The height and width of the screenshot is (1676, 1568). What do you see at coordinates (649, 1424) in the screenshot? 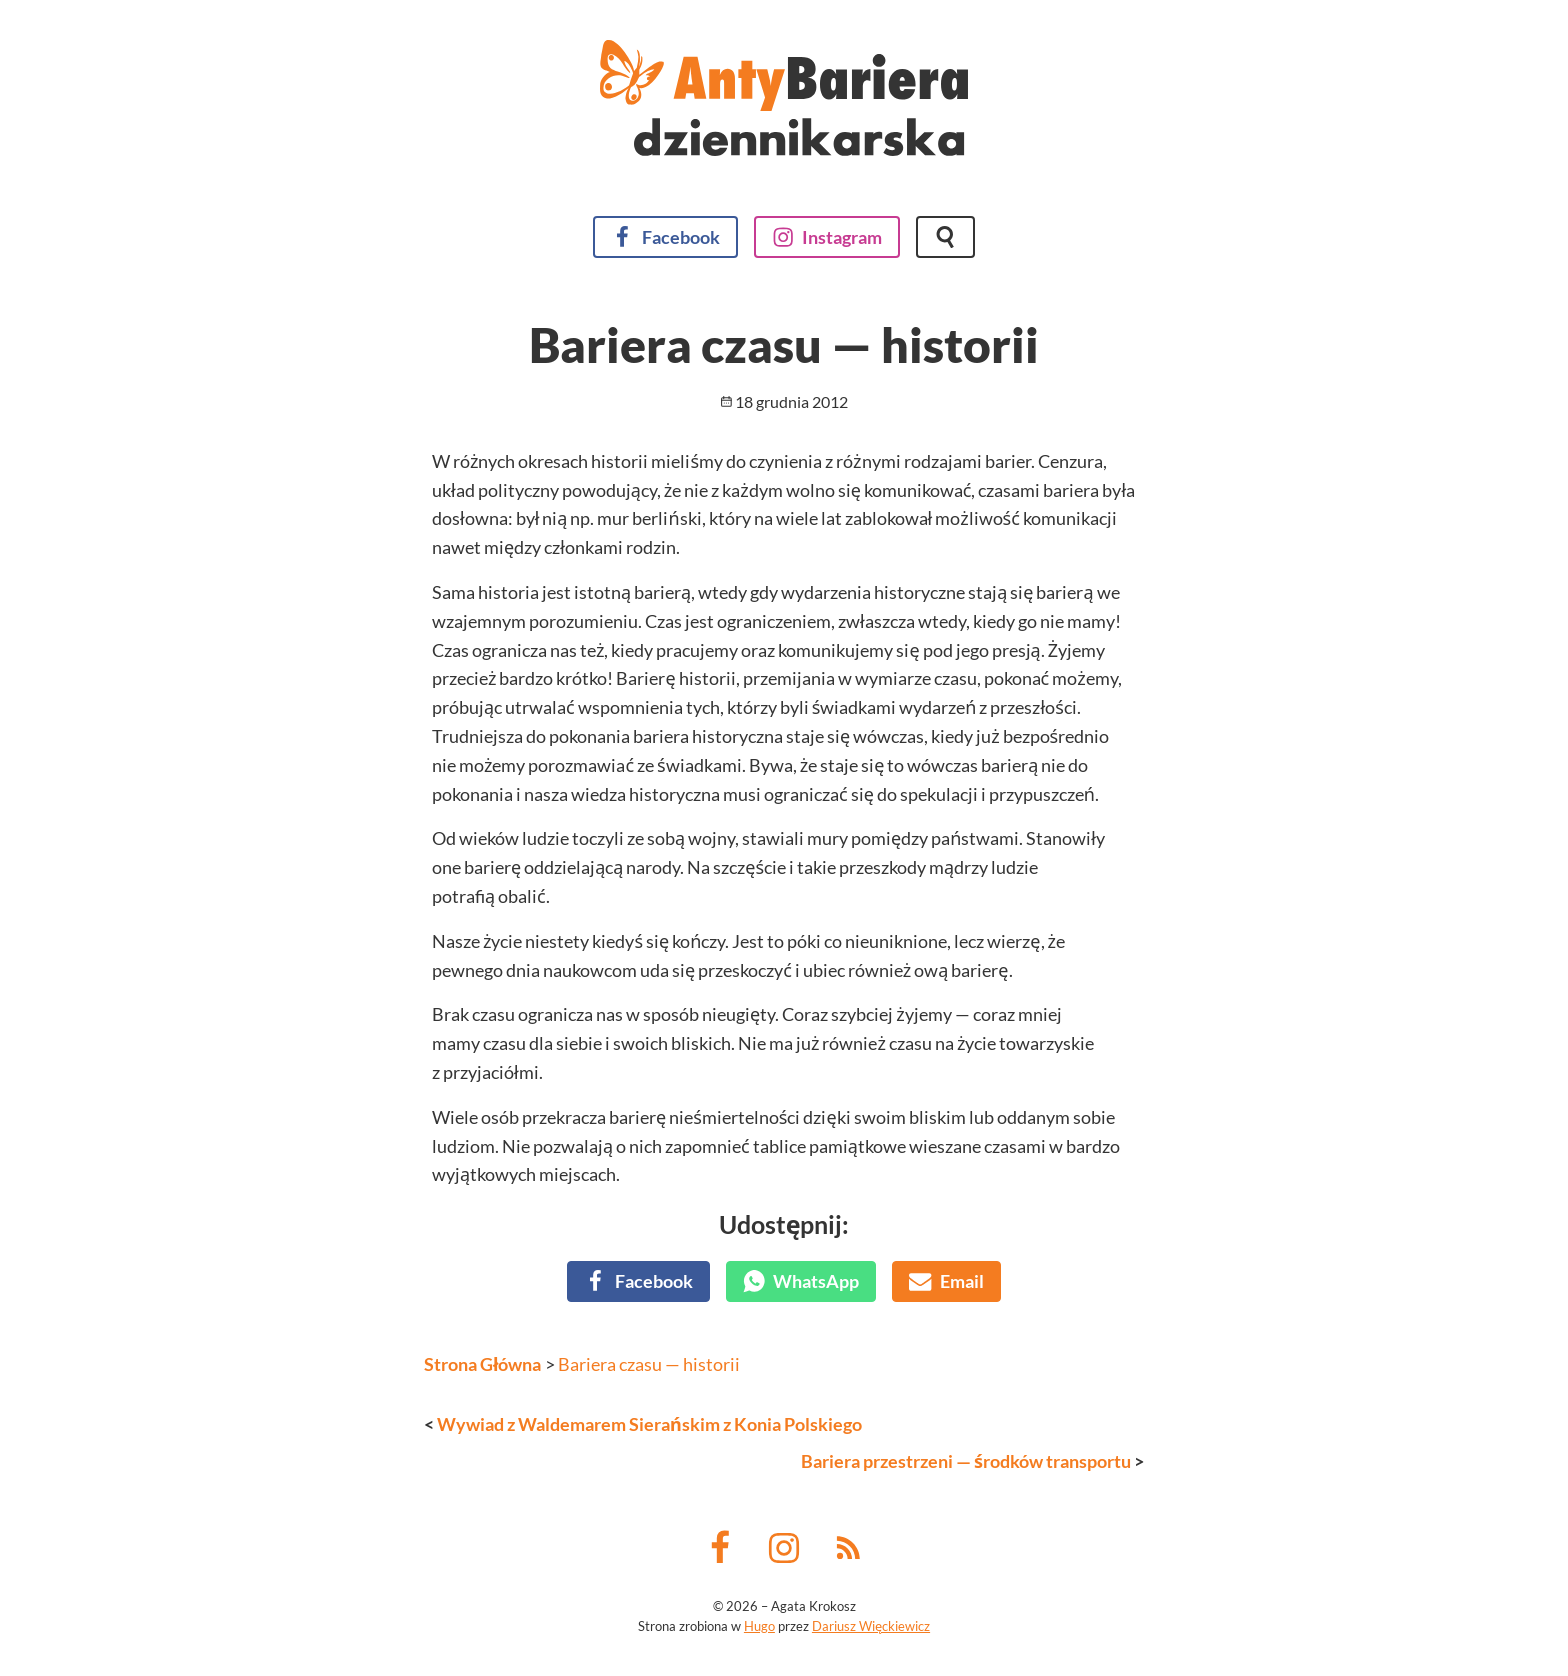
I see `Wywiad z Waldemarem Sierańskim z Konia Polskiego [Poprzedni wpis]` at bounding box center [649, 1424].